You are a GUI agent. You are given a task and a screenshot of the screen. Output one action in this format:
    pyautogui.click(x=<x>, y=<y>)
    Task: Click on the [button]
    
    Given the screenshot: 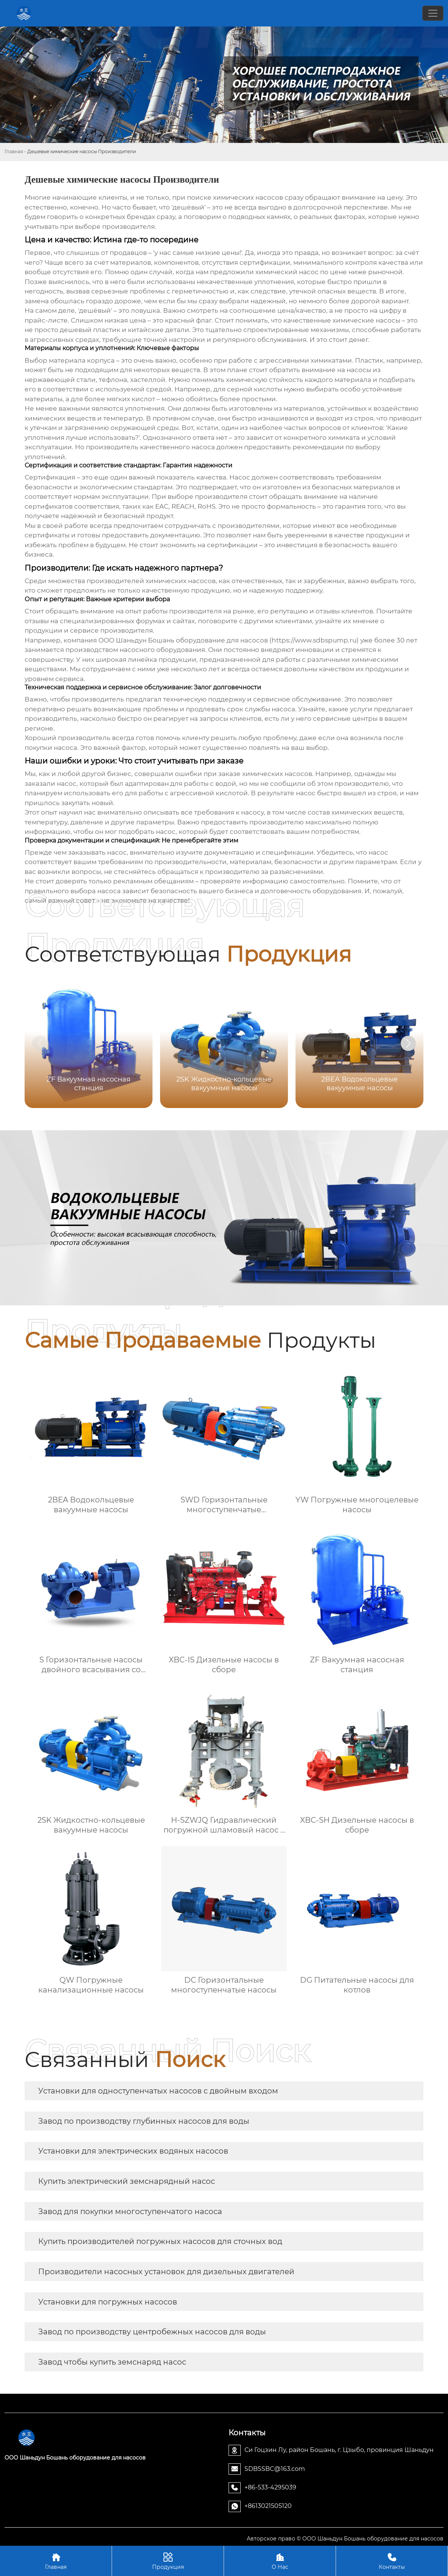 What is the action you would take?
    pyautogui.click(x=408, y=1043)
    